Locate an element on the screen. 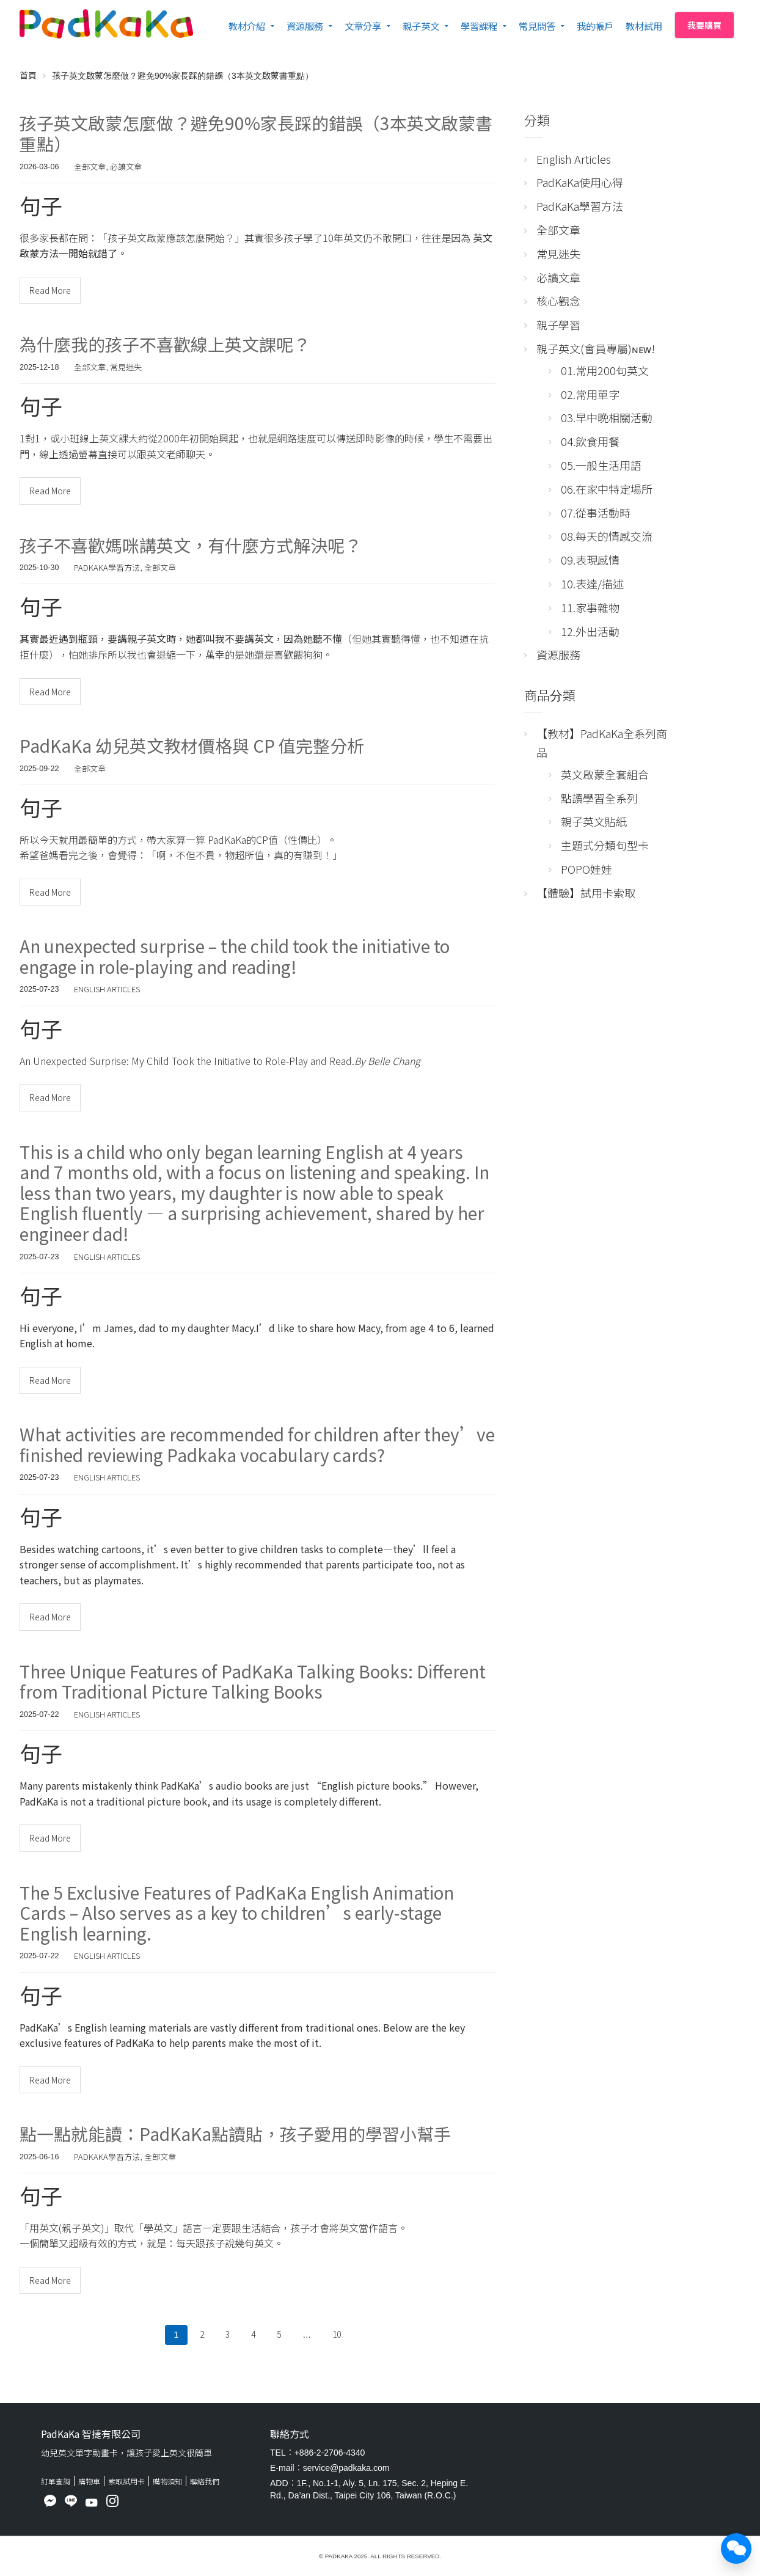  03.早中晚相關活動 is located at coordinates (606, 417).